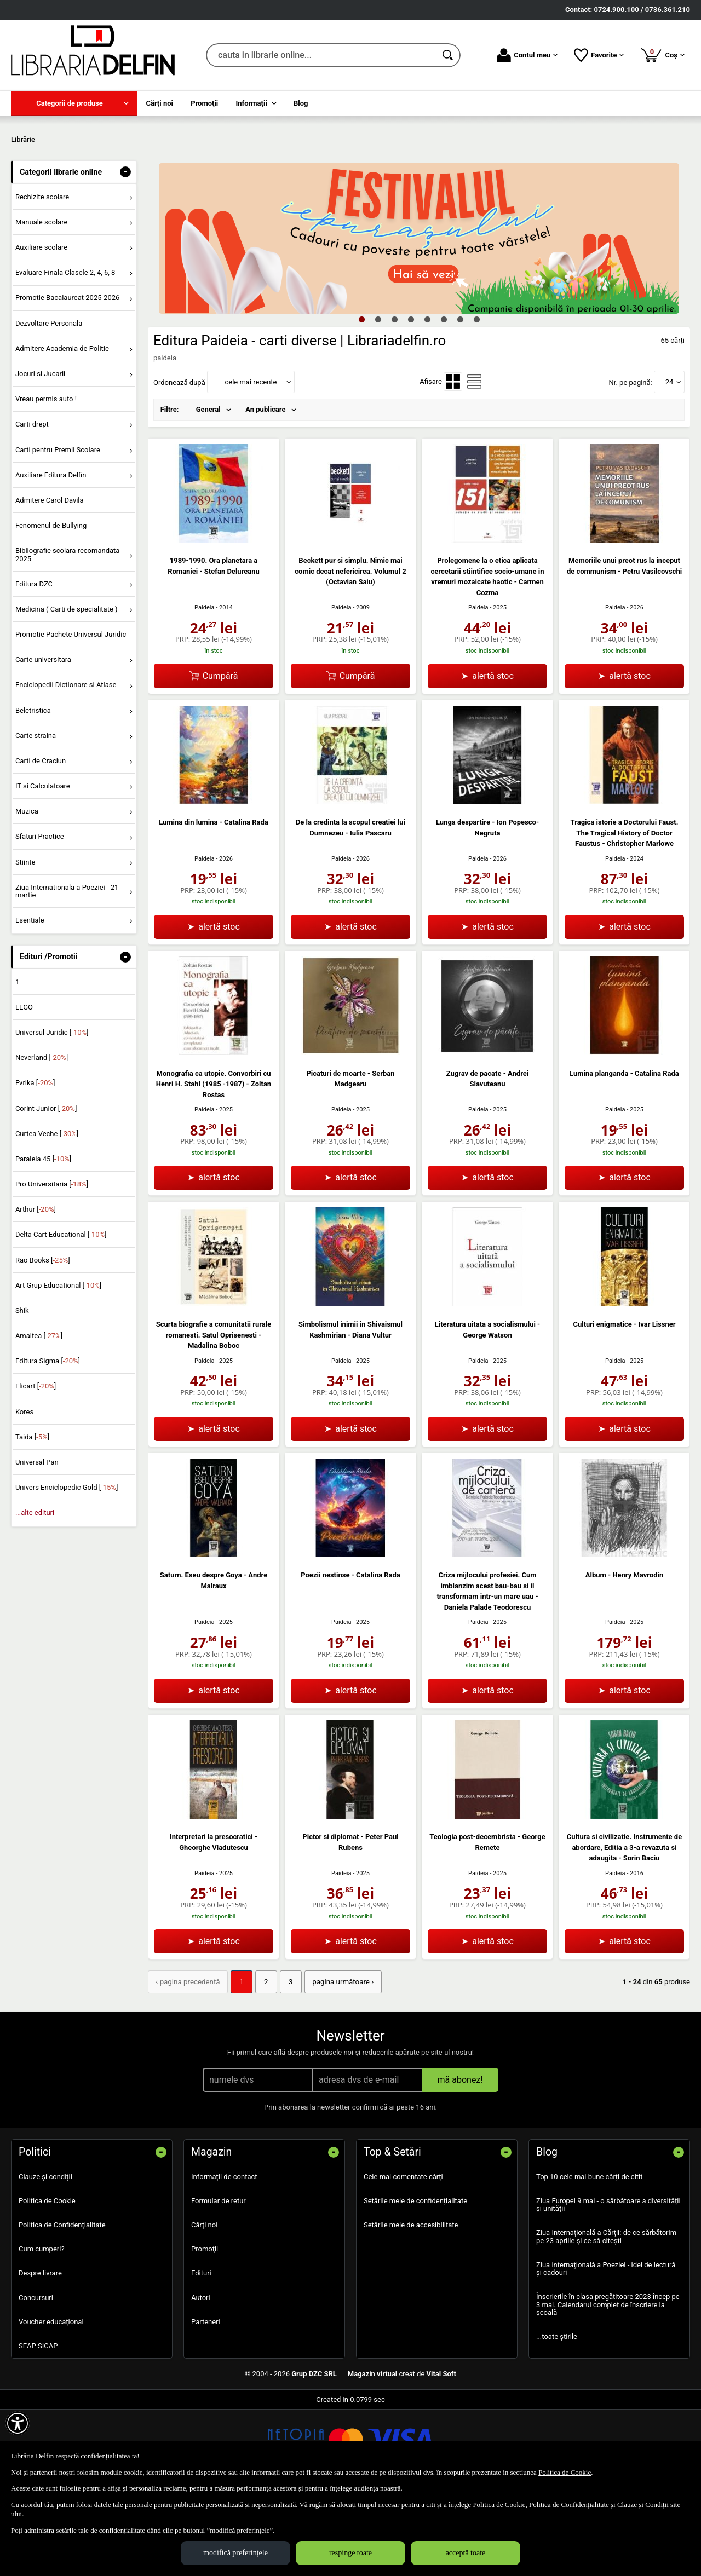  I want to click on pagina următoare › [pagina următoare], so click(338, 2061).